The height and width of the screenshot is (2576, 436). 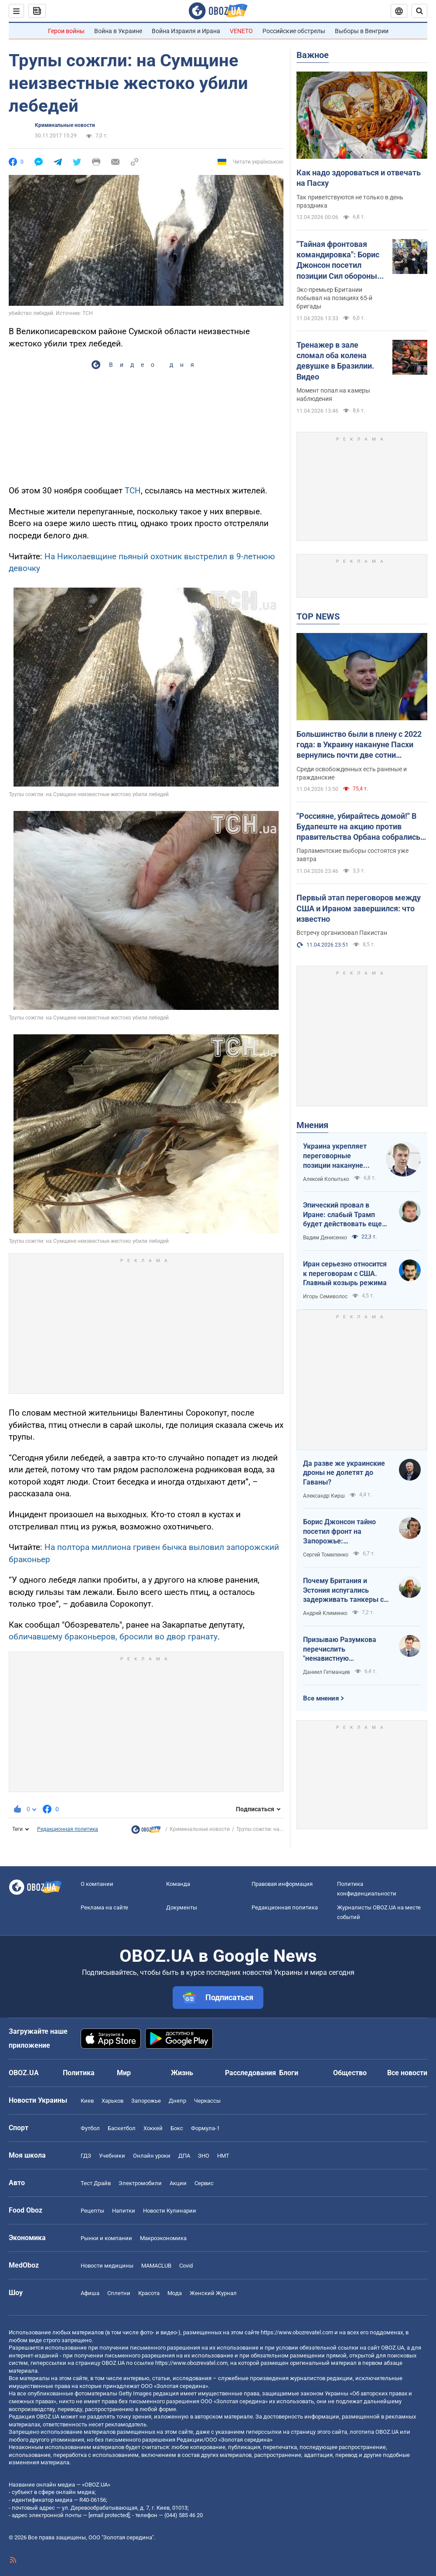 I want to click on Общество, so click(x=350, y=2073).